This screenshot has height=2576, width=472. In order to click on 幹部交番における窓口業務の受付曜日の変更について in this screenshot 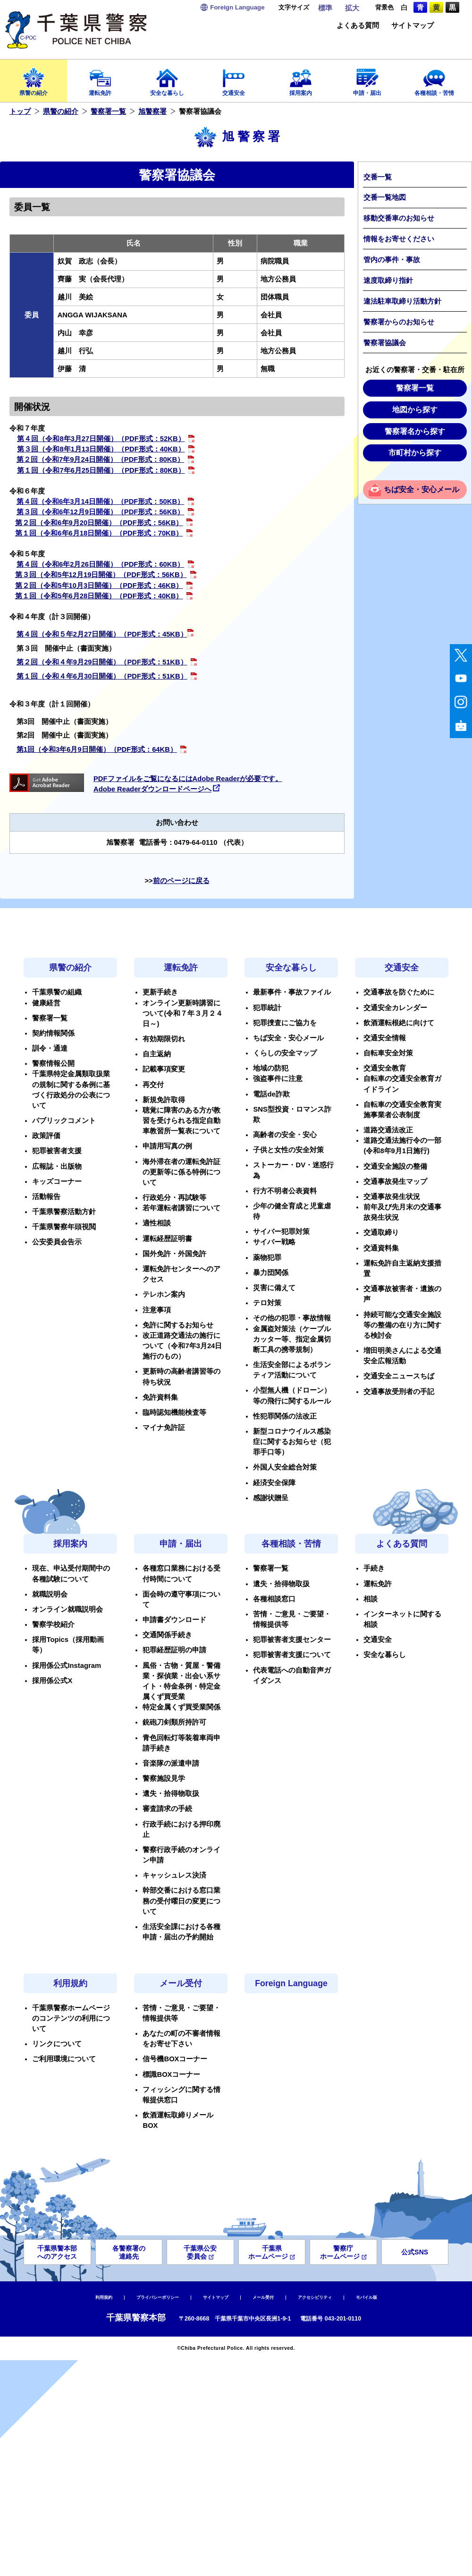, I will do `click(181, 1901)`.